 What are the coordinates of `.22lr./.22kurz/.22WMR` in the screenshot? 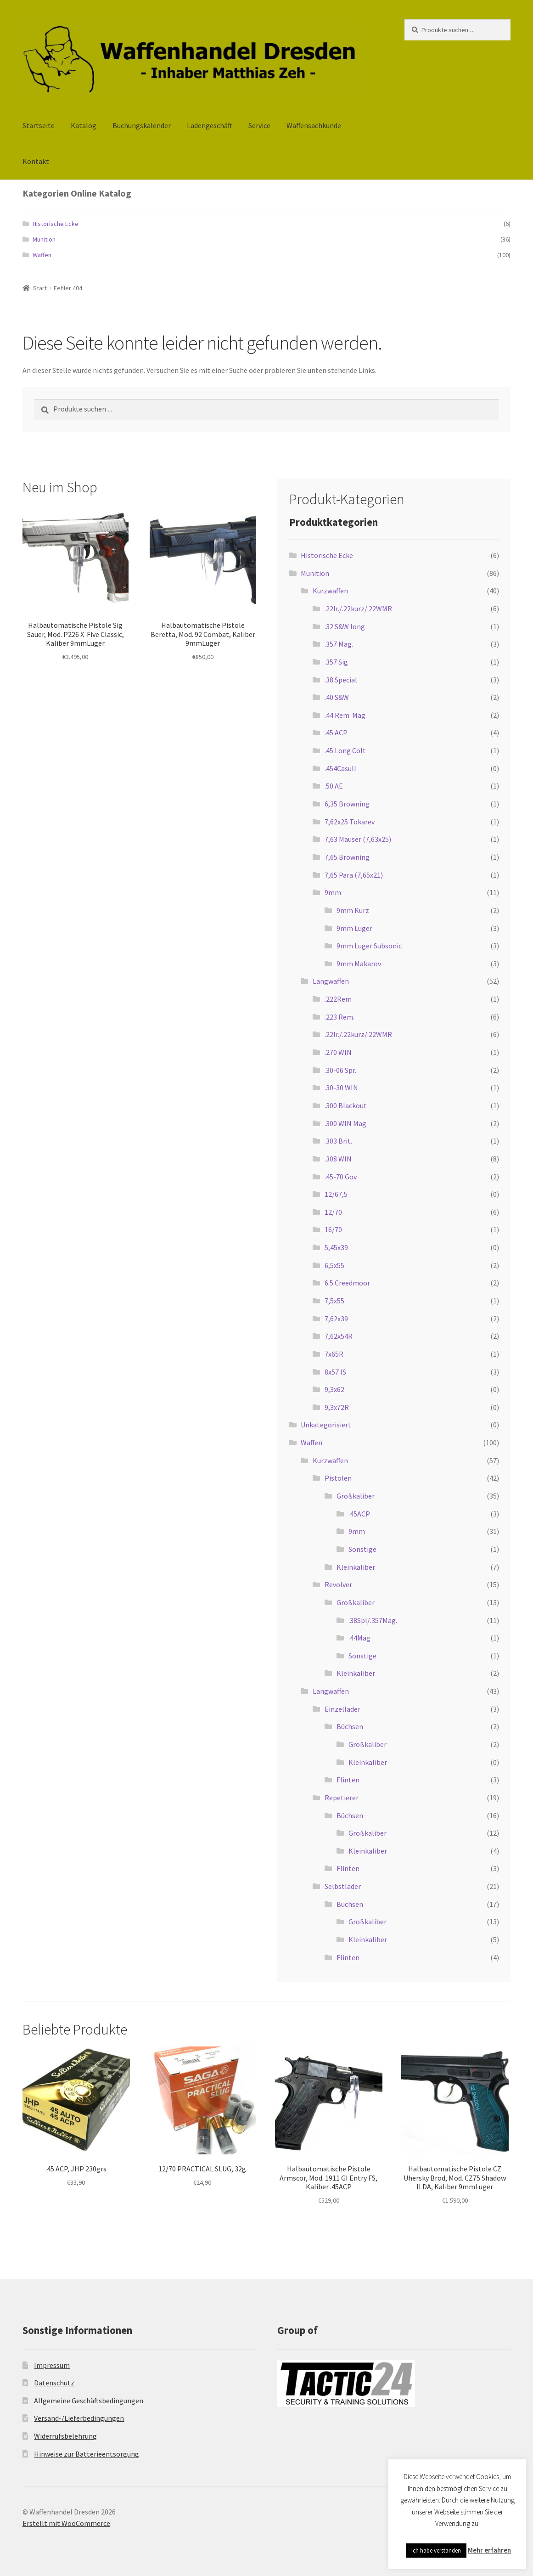 It's located at (358, 608).